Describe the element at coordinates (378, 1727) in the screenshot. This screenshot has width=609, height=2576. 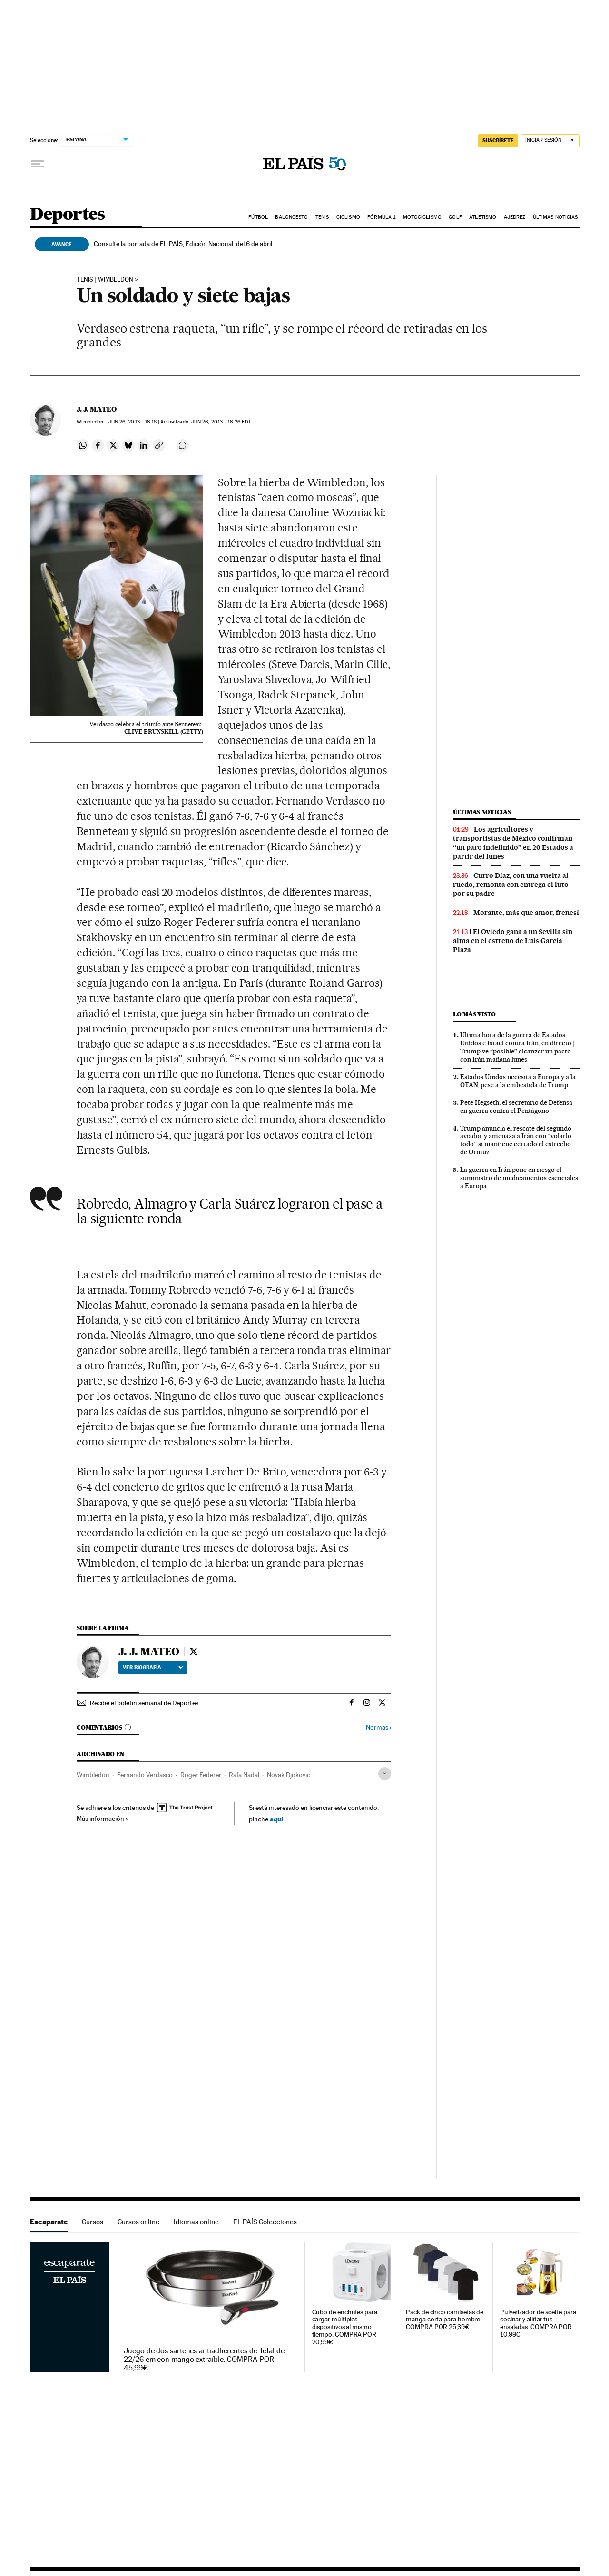
I see `Normas ›` at that location.